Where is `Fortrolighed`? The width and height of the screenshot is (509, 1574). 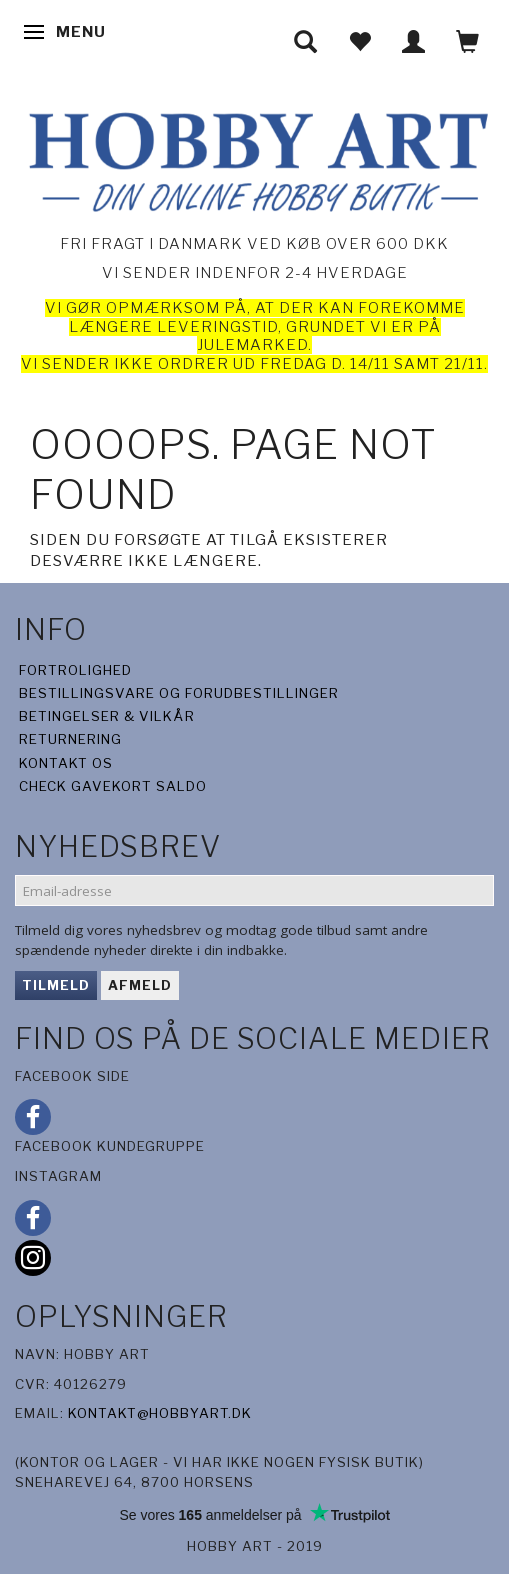 Fortrolighed is located at coordinates (75, 670).